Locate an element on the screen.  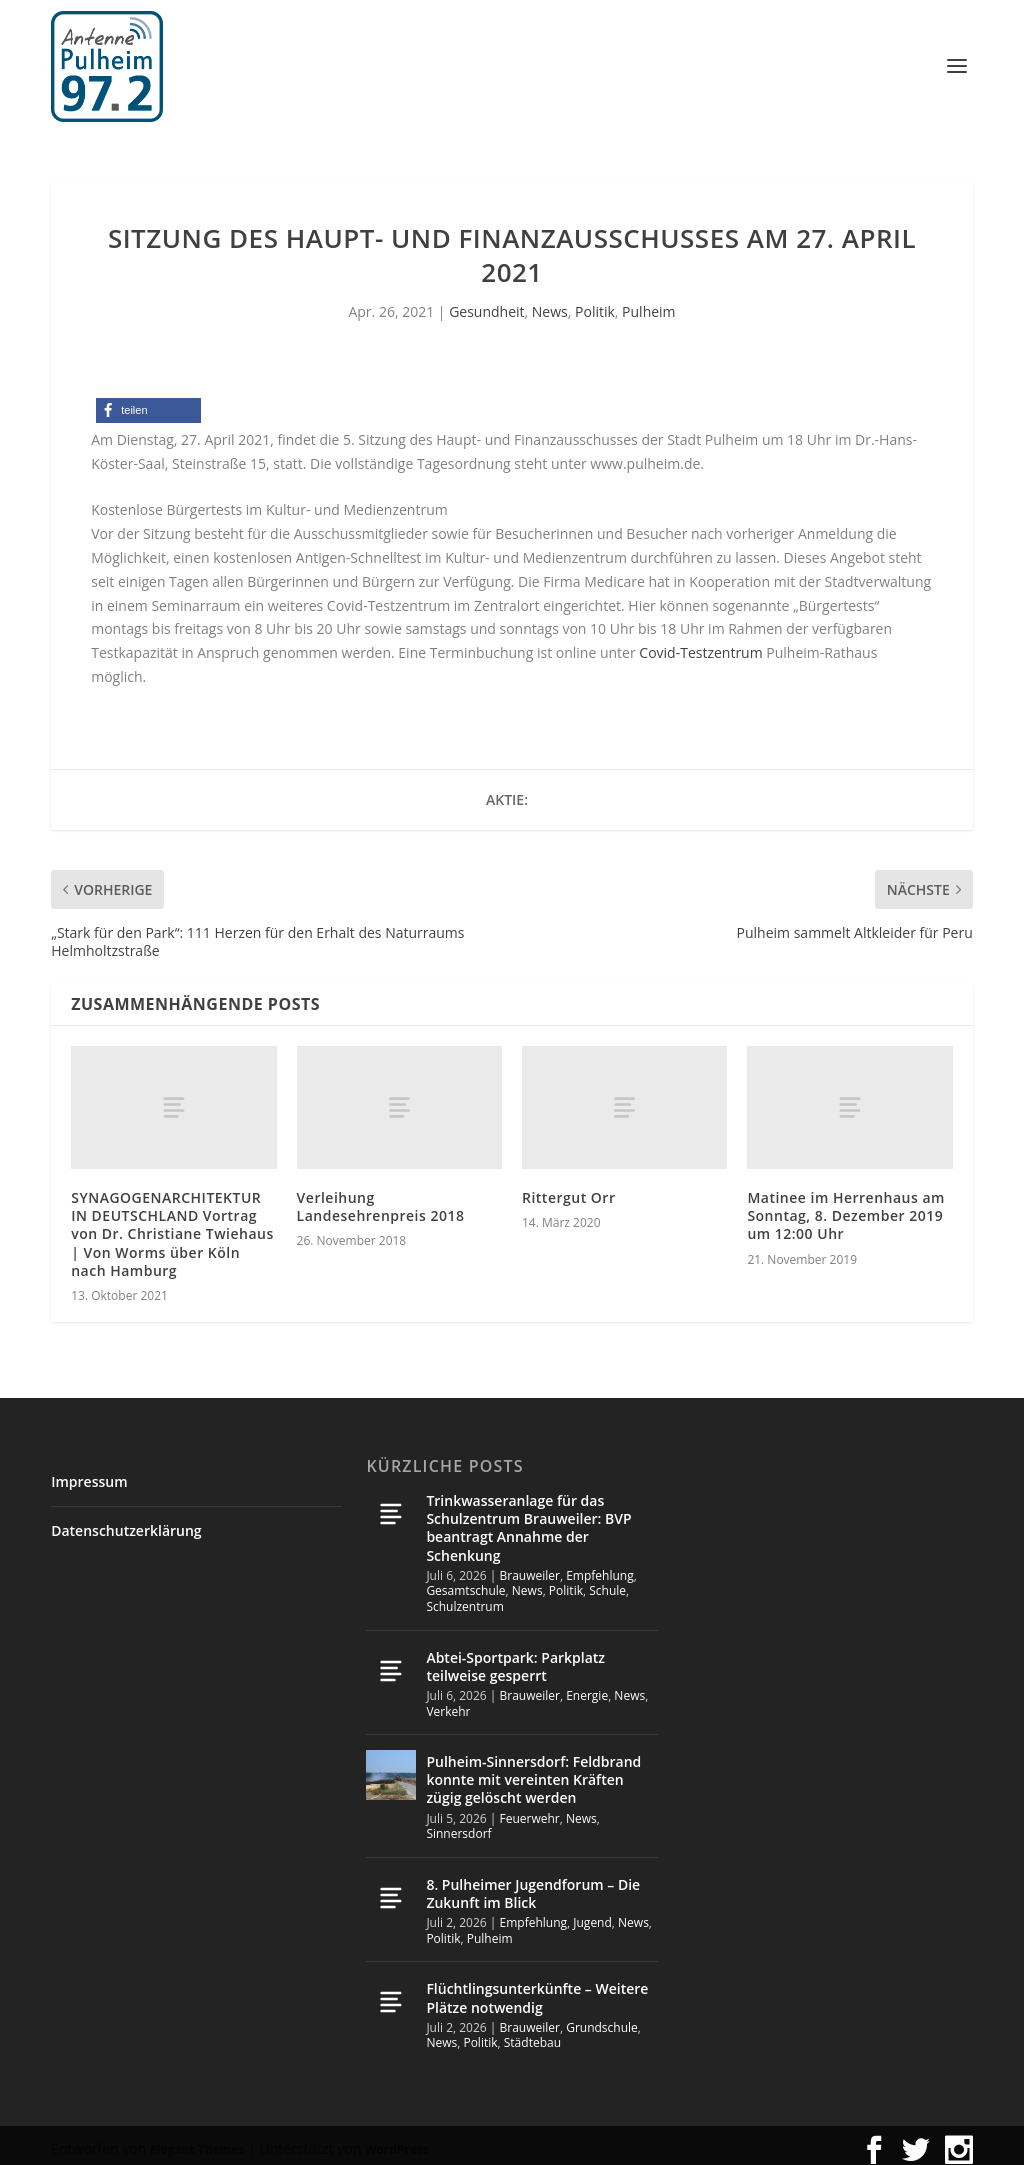
Jugend is located at coordinates (592, 1913).